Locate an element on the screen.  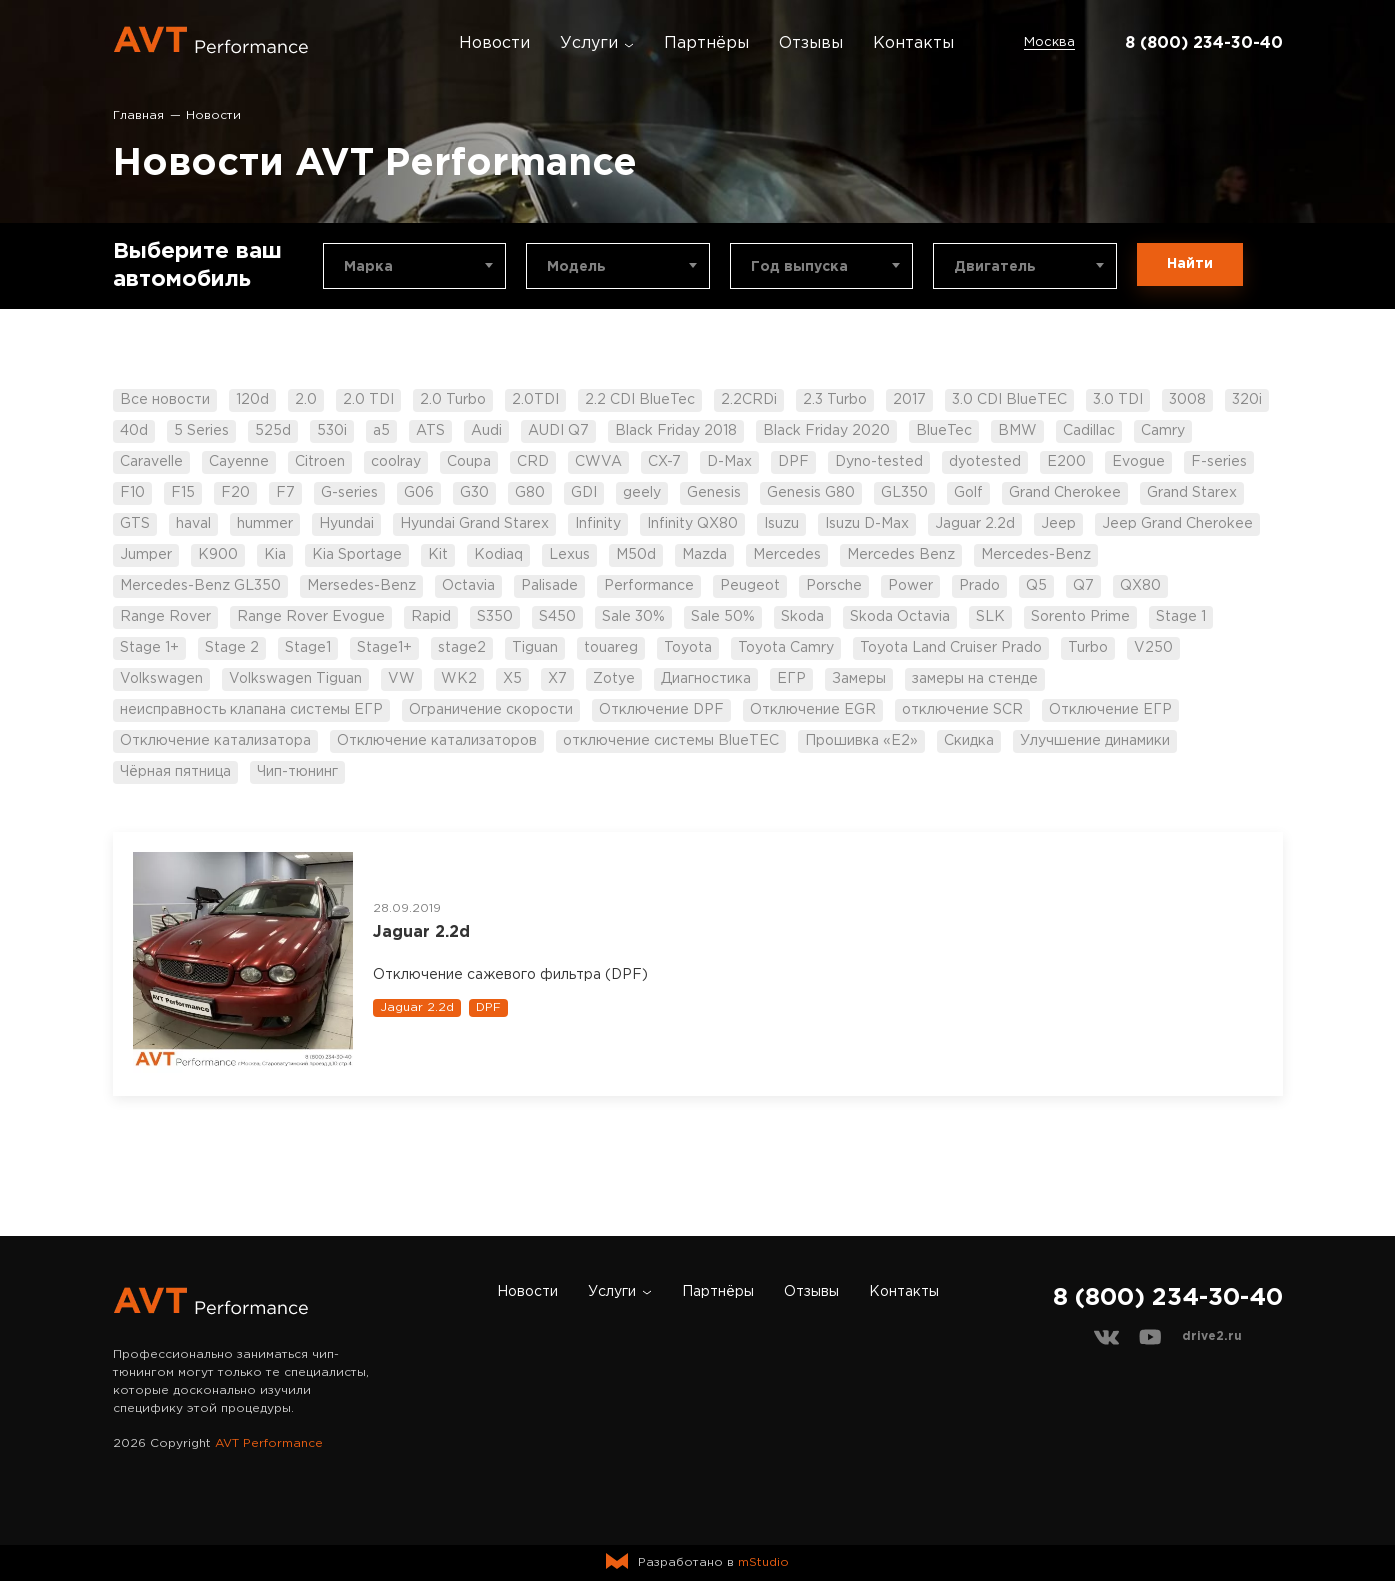
Все новости is located at coordinates (165, 400).